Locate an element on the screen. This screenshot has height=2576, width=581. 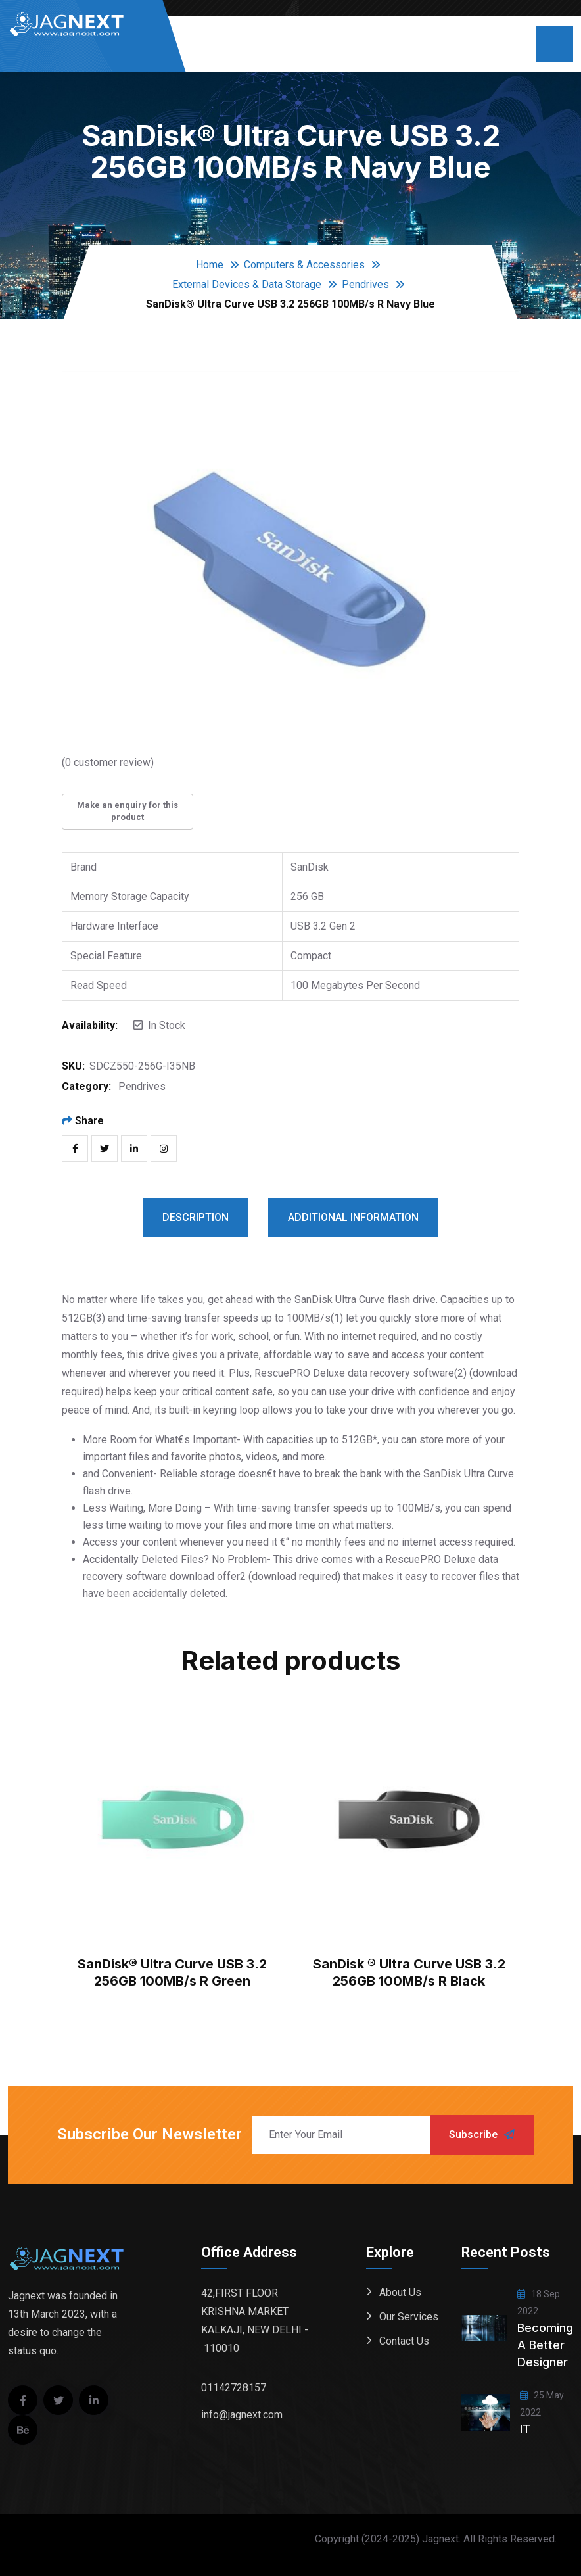
01142728157 is located at coordinates (233, 2387).